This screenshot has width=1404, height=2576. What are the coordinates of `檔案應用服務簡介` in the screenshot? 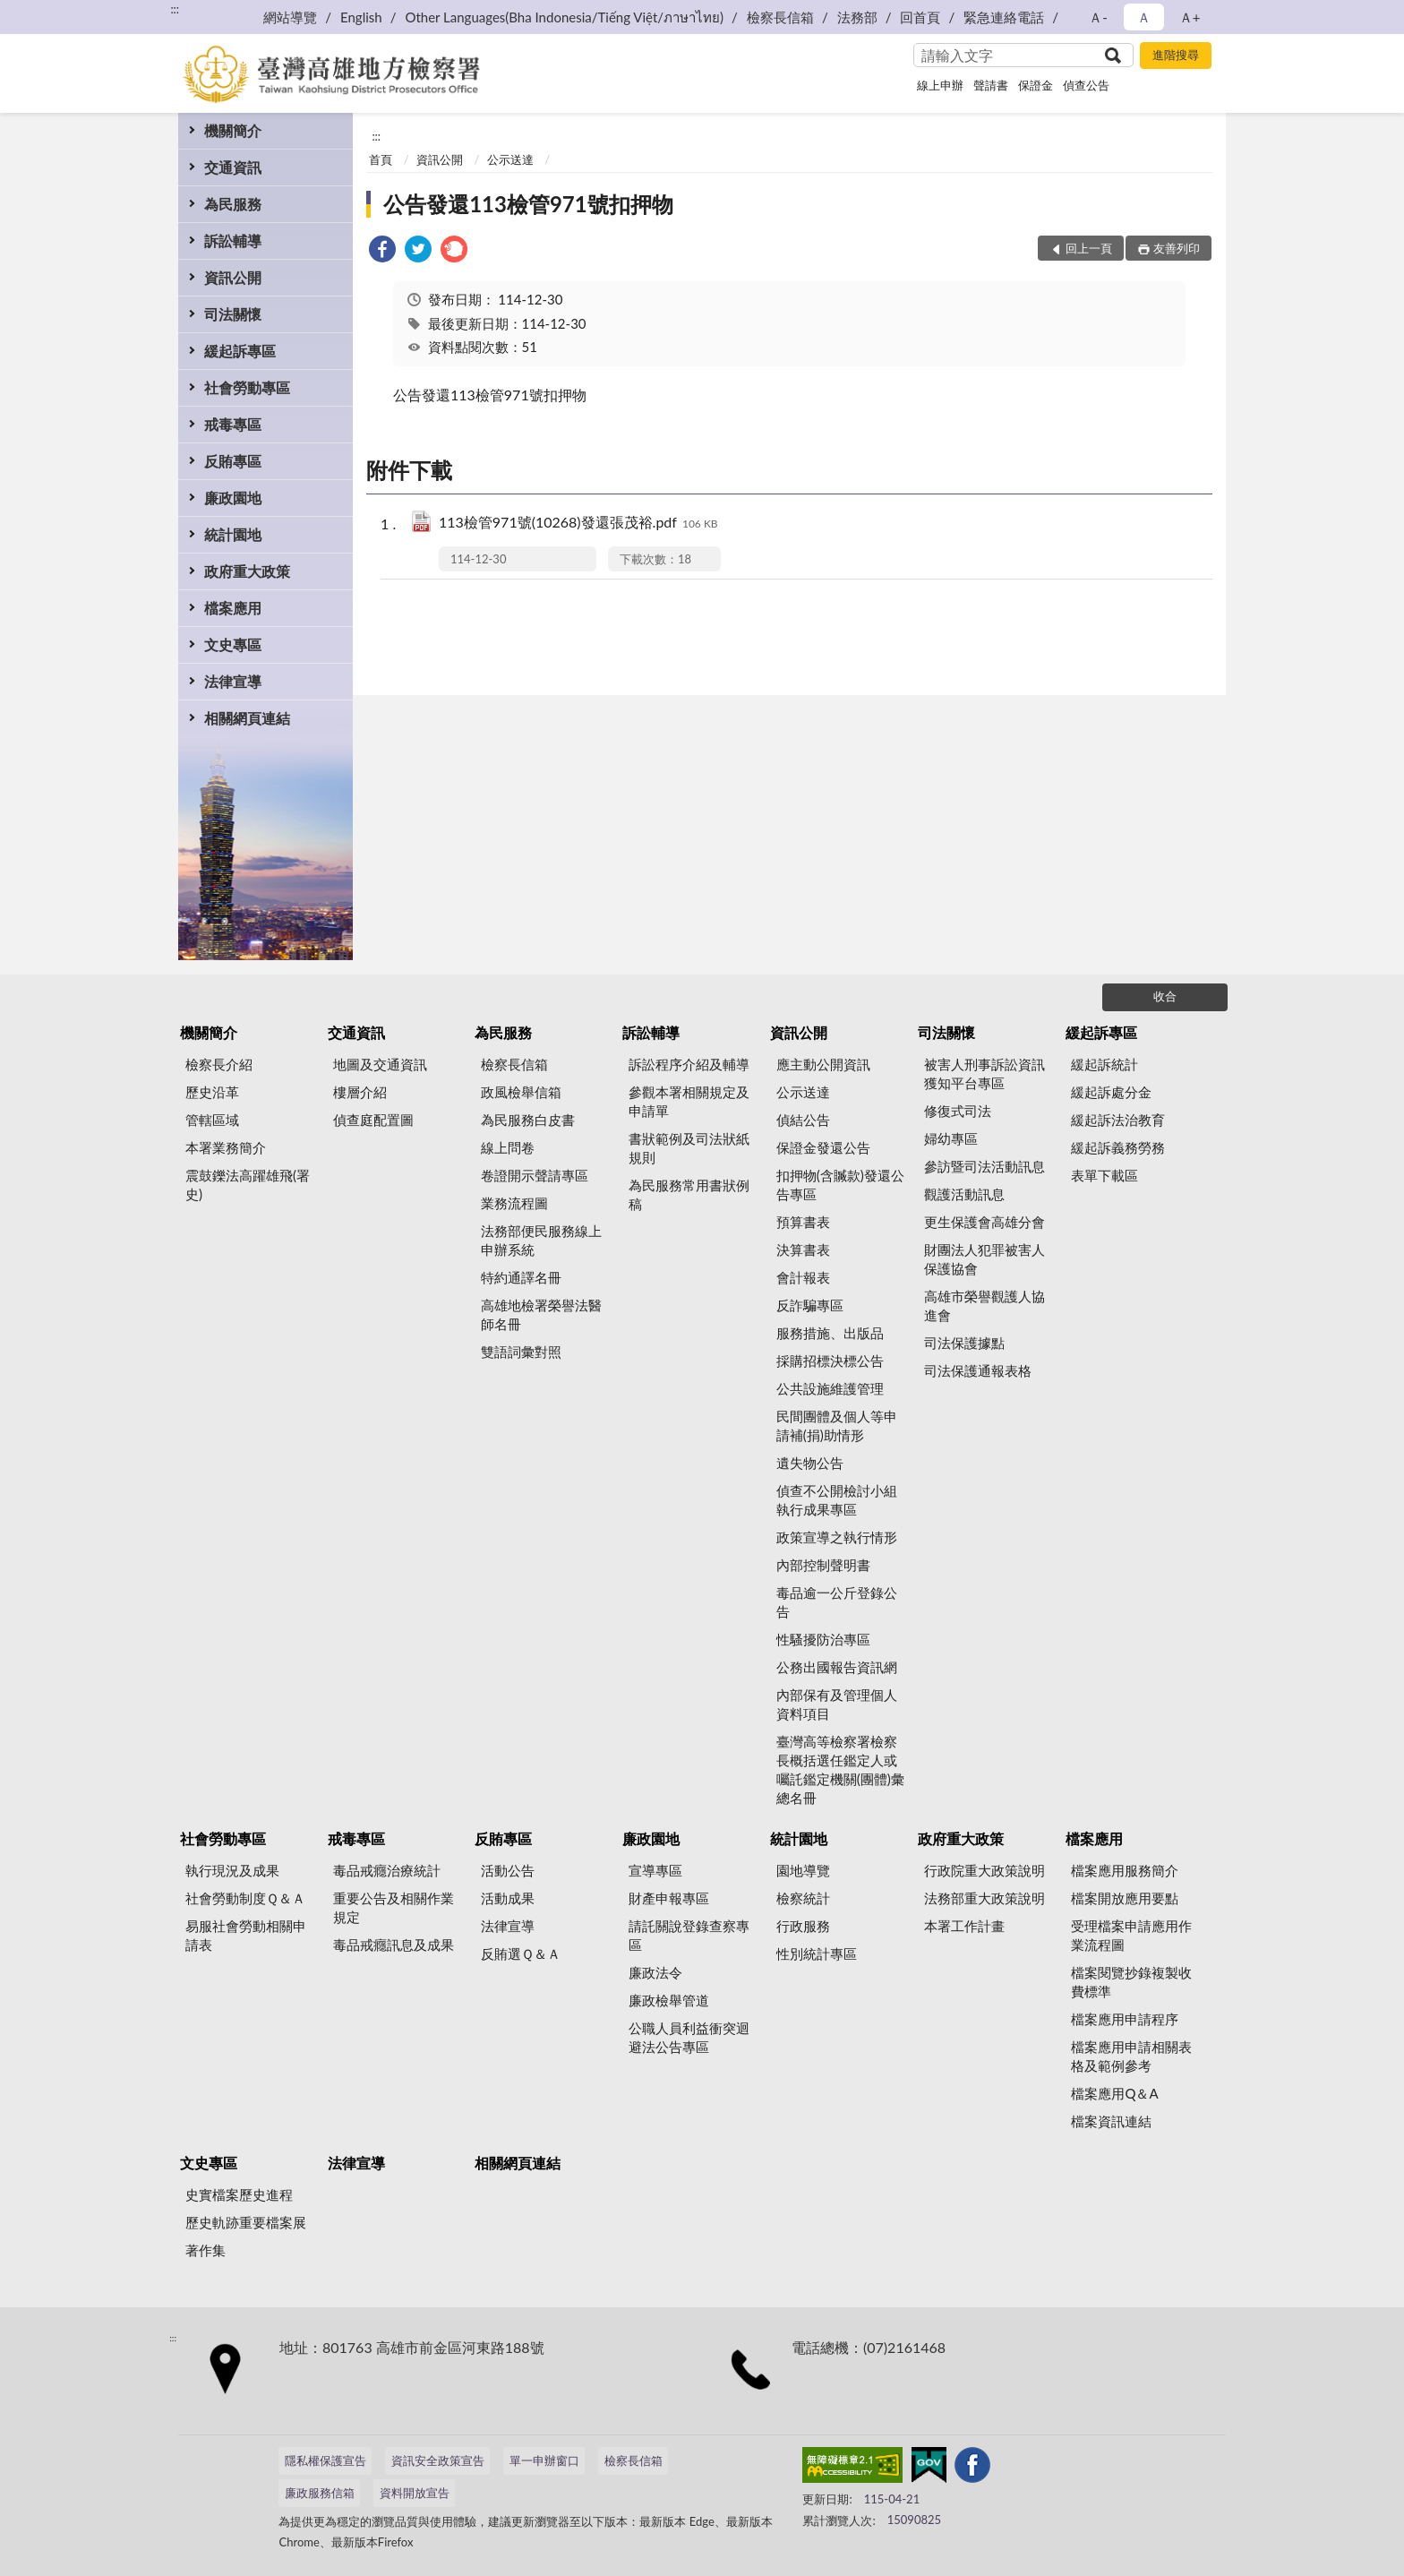 It's located at (1124, 1870).